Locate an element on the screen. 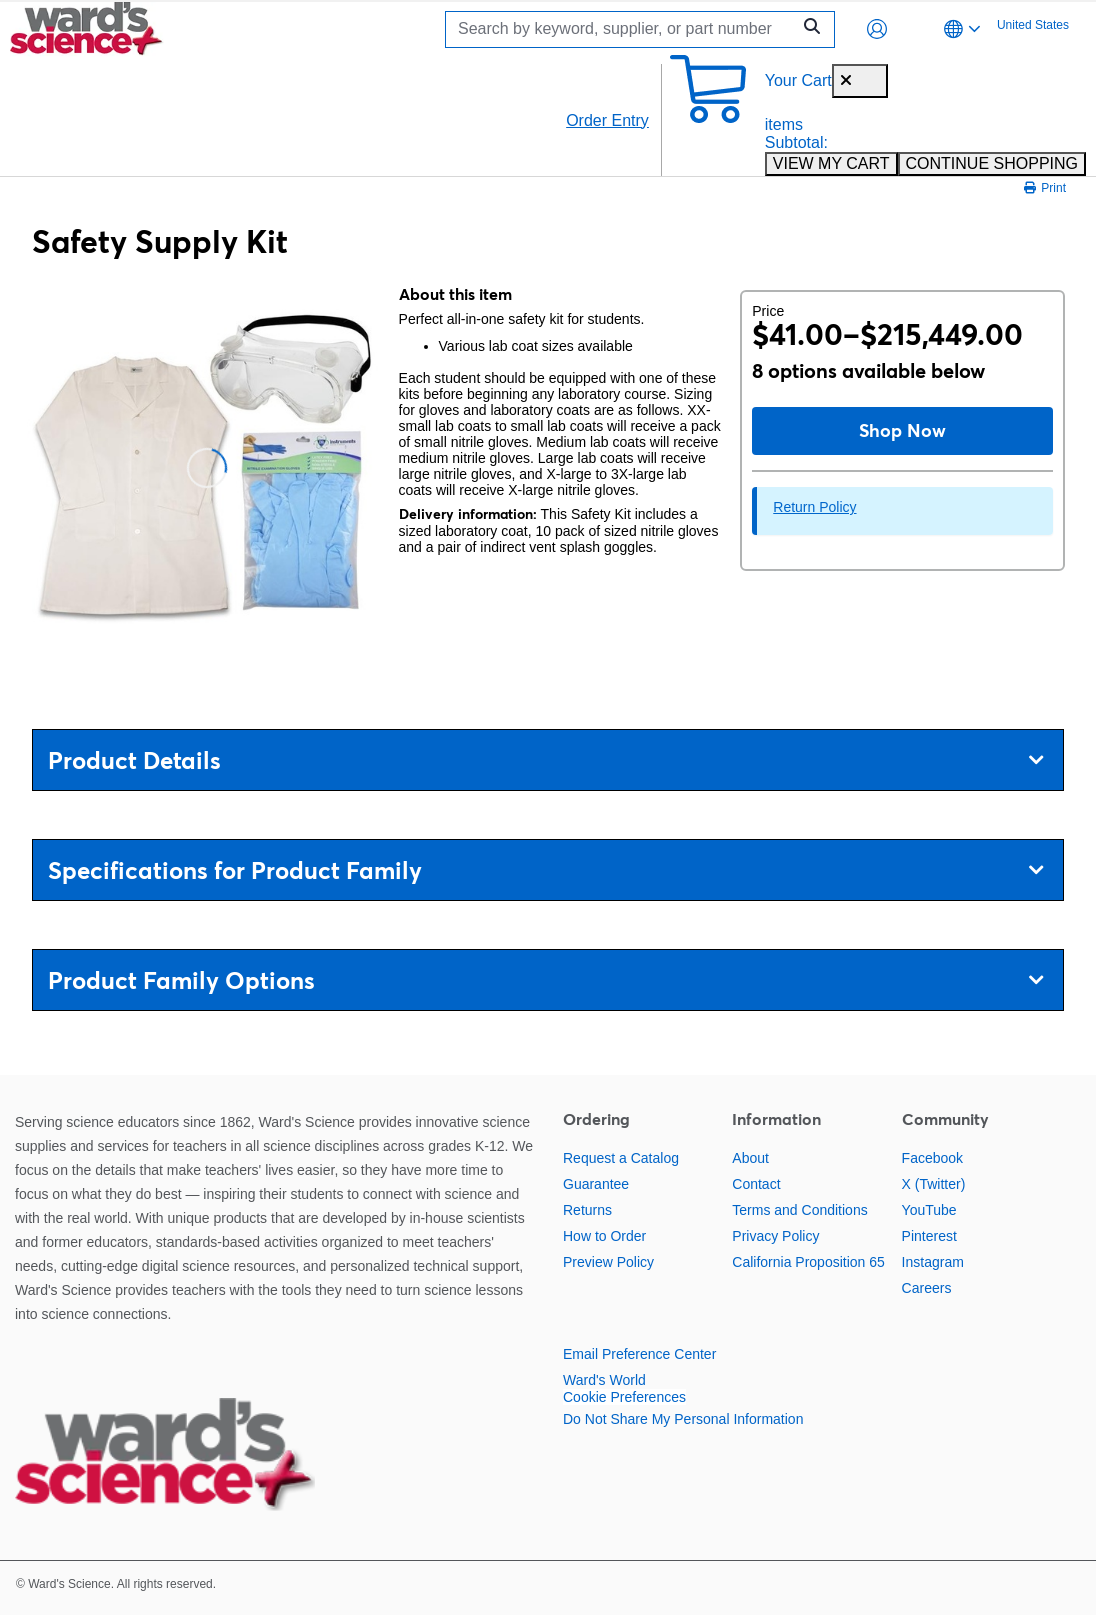 This screenshot has width=1096, height=1615. Order Entry is located at coordinates (607, 120).